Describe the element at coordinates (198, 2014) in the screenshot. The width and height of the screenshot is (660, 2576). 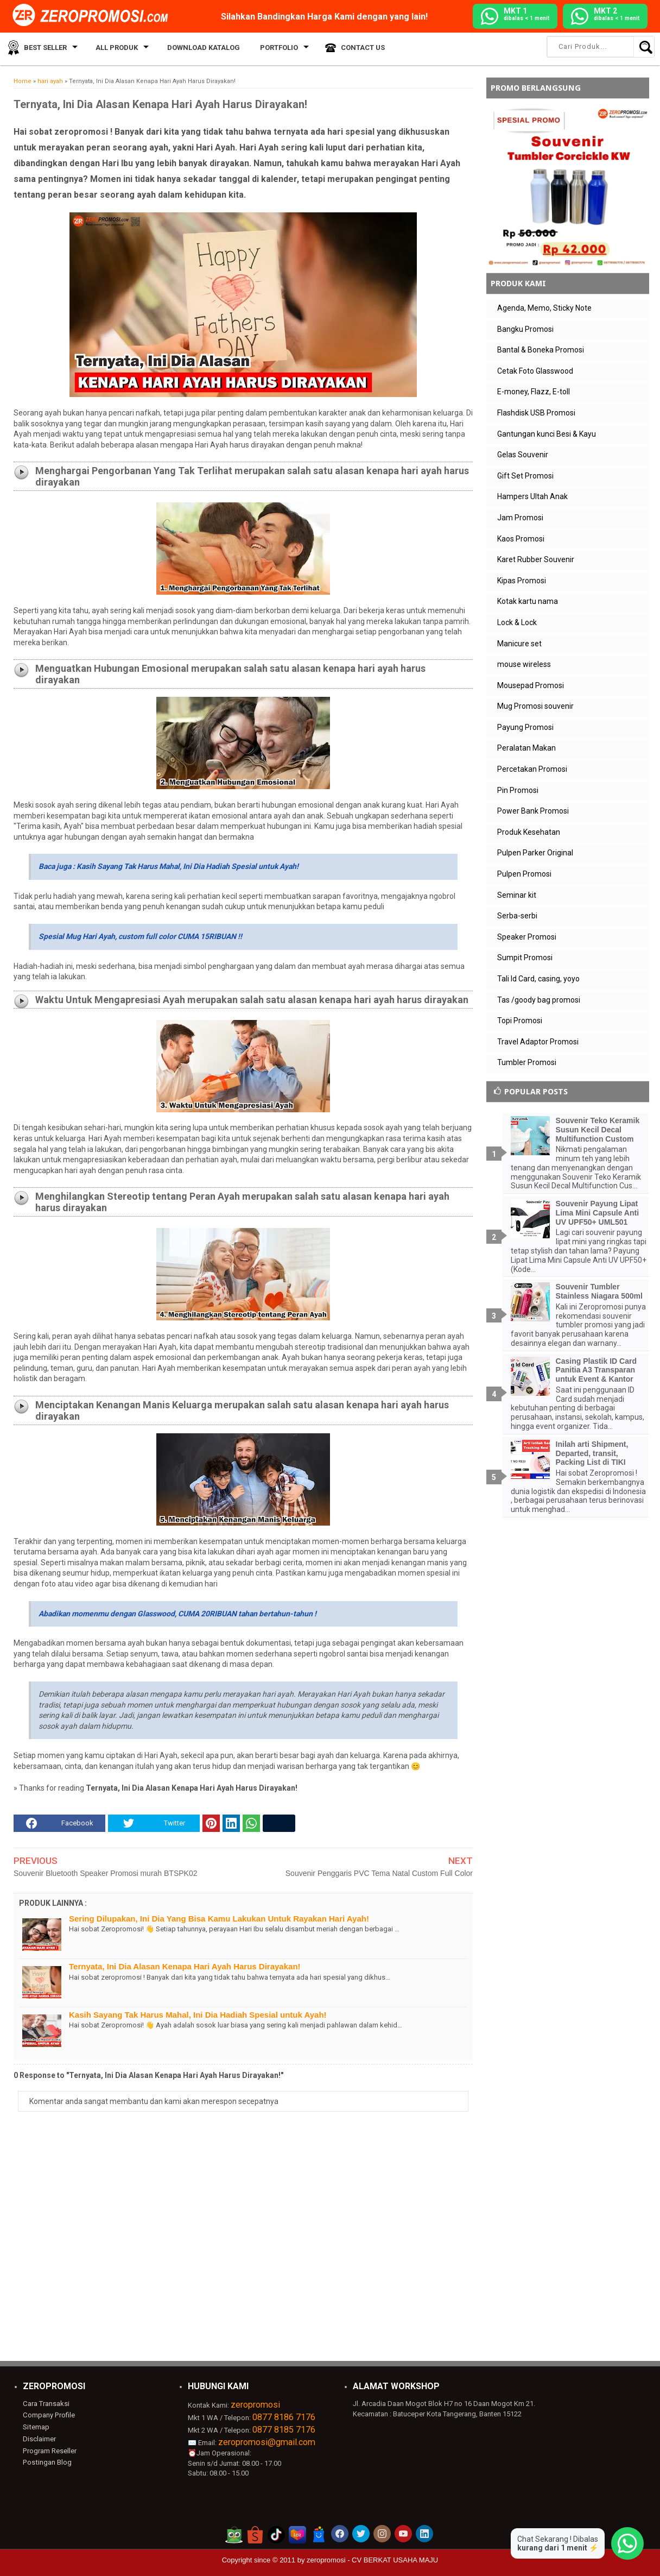
I see `Kasih Sayang Tak Harus Mahal, Ini Dia Hadiah Spesial untuk Ayah!` at that location.